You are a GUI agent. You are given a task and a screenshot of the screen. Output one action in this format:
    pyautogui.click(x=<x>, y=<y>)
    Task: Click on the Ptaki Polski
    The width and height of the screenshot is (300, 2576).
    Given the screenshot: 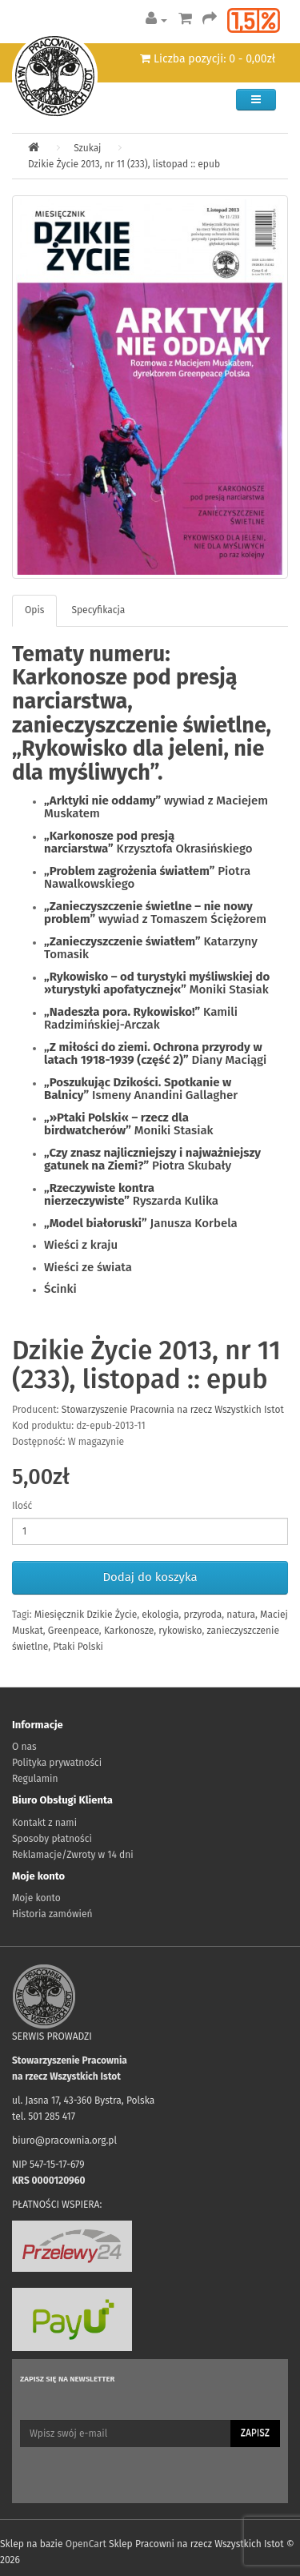 What is the action you would take?
    pyautogui.click(x=78, y=1646)
    